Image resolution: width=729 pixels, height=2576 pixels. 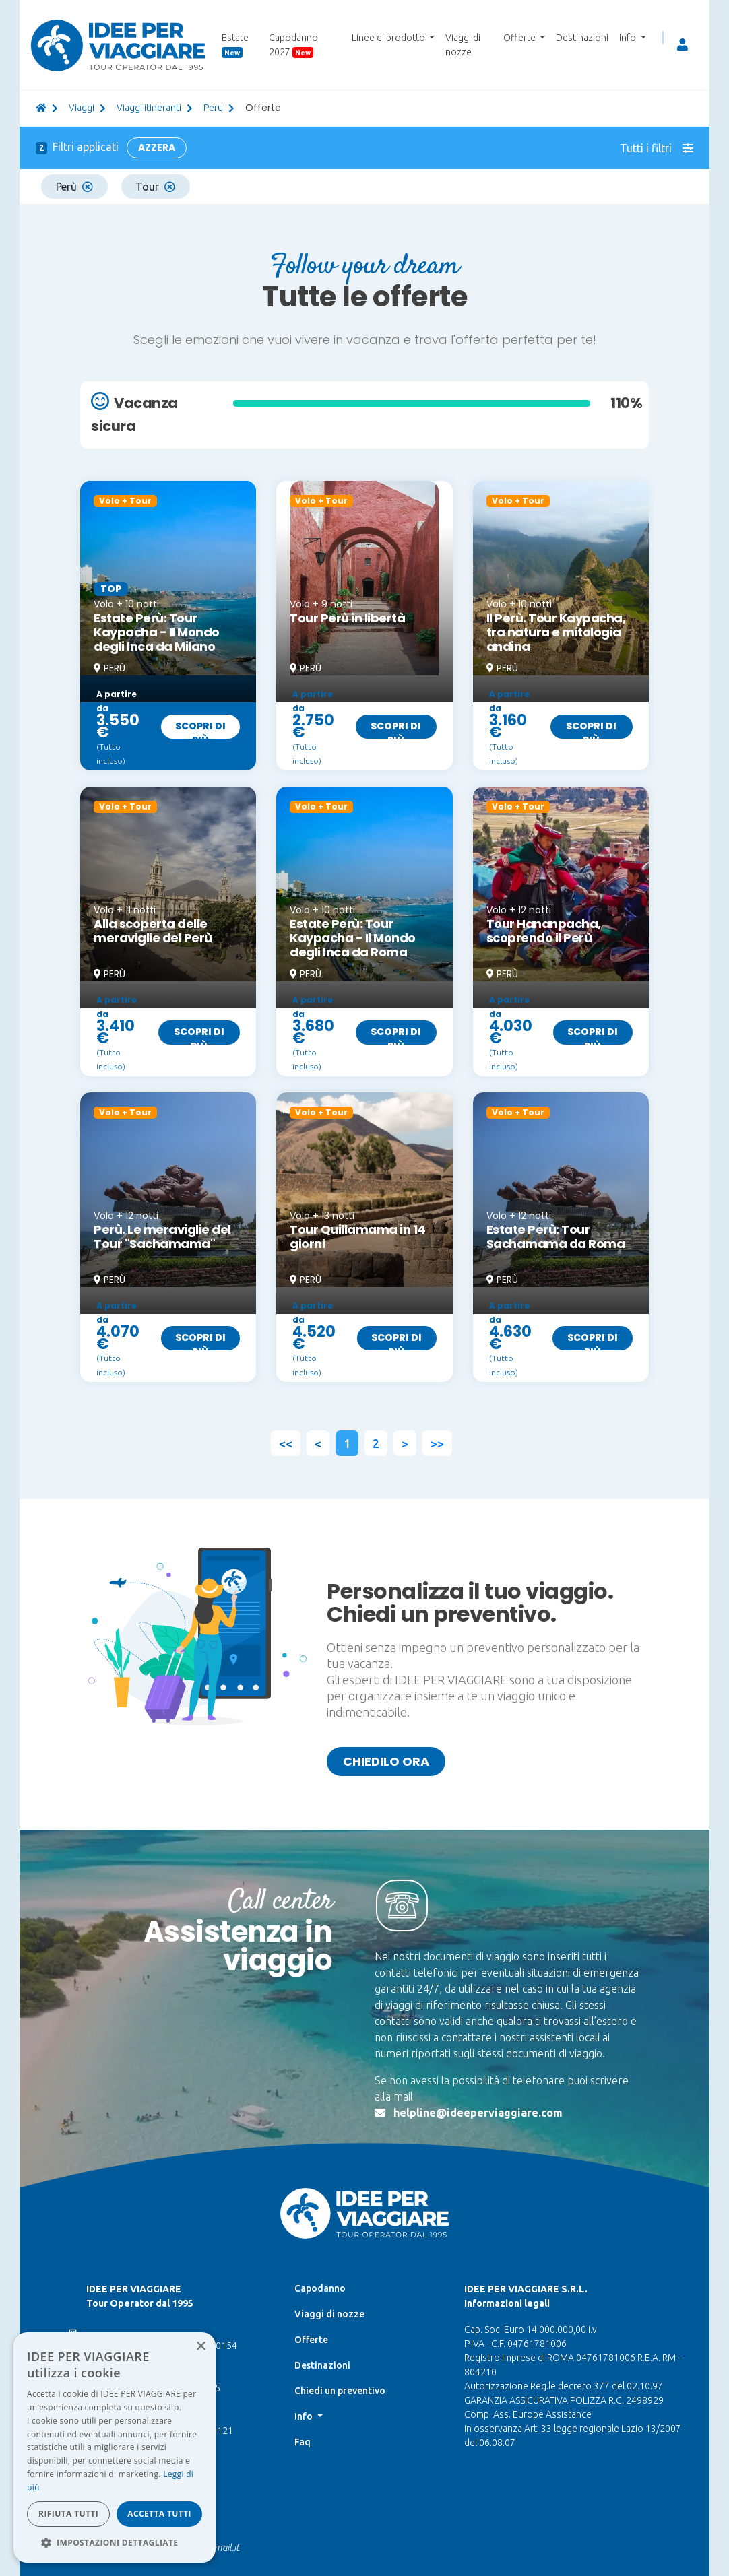 I want to click on Chiedi un preventivo, so click(x=339, y=2390).